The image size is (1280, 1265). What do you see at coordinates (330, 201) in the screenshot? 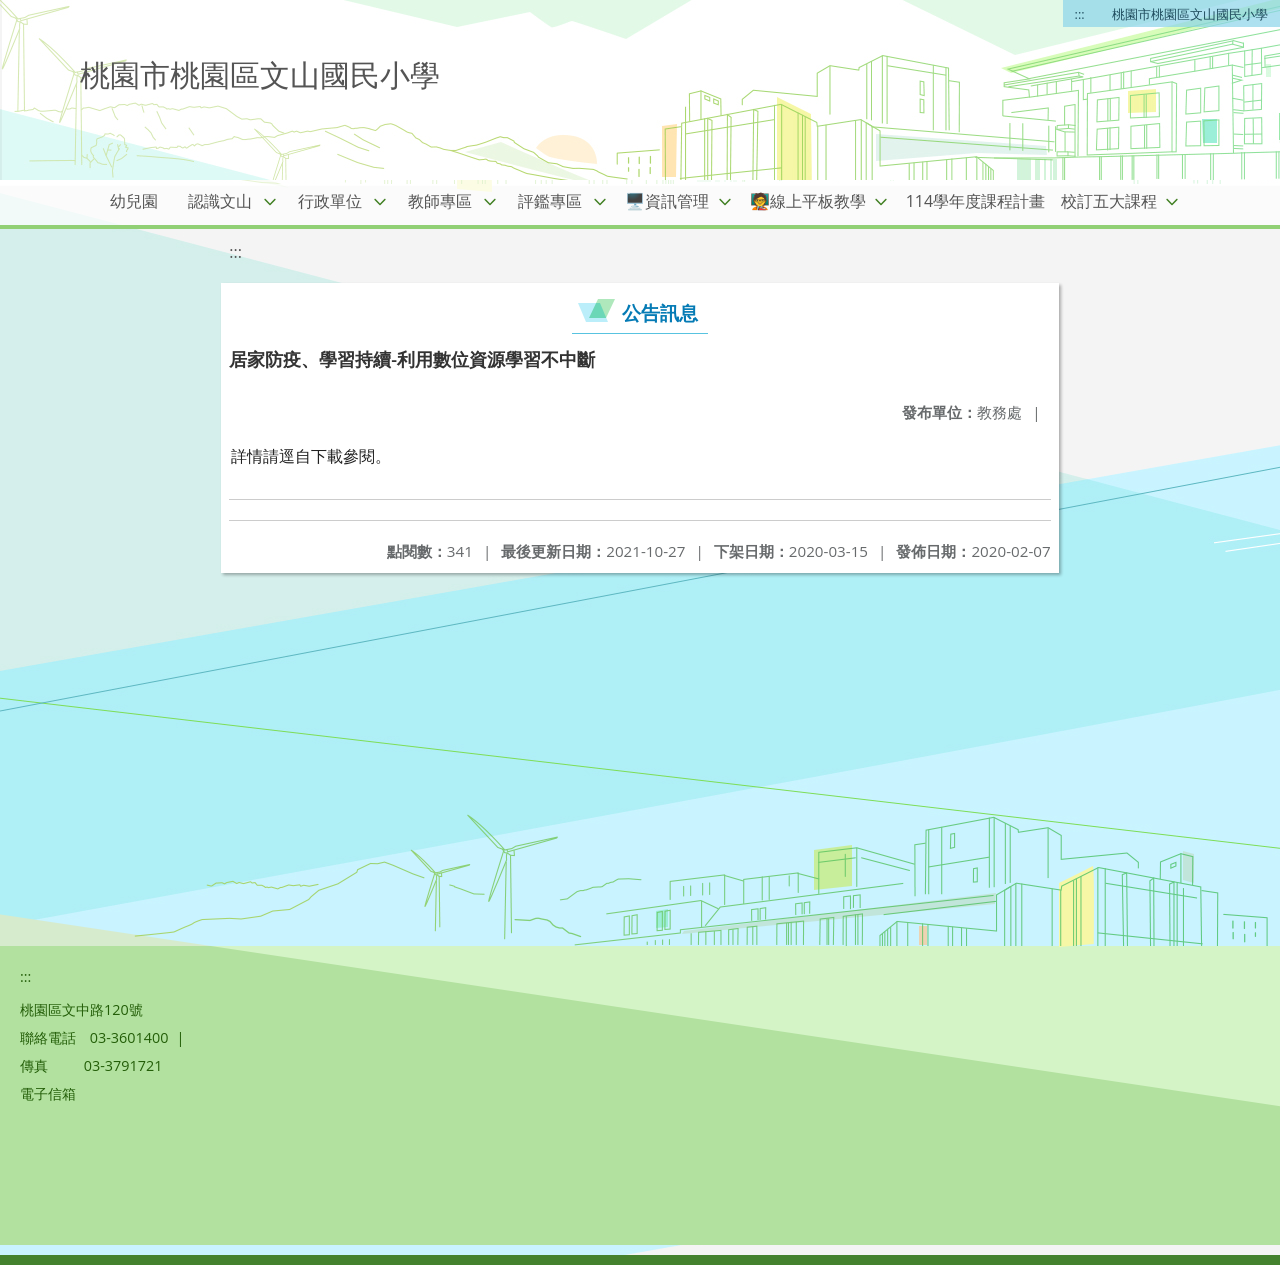
I see `行政單位` at bounding box center [330, 201].